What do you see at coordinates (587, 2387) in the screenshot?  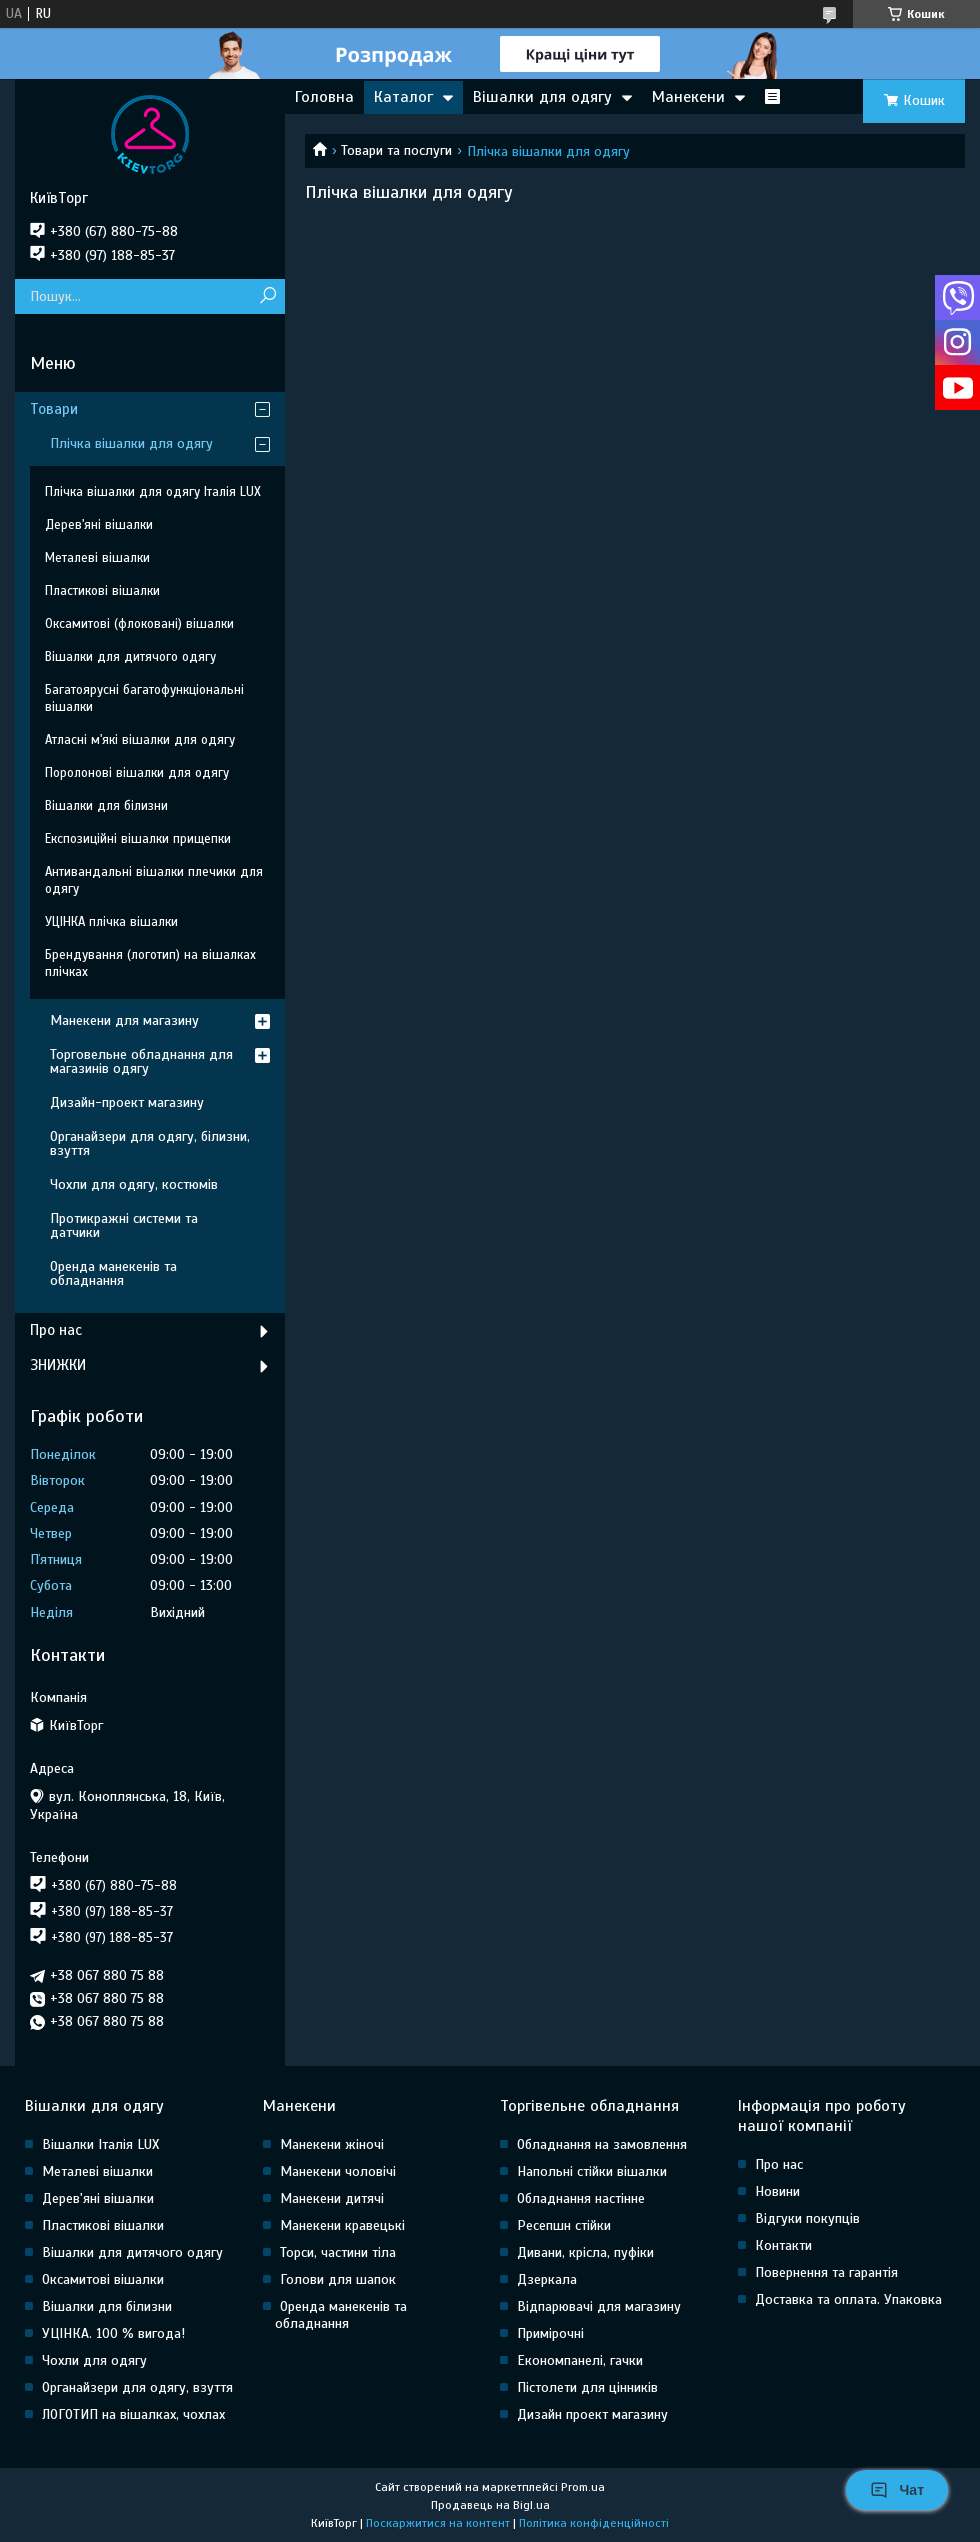 I see `Пістолети для цінників` at bounding box center [587, 2387].